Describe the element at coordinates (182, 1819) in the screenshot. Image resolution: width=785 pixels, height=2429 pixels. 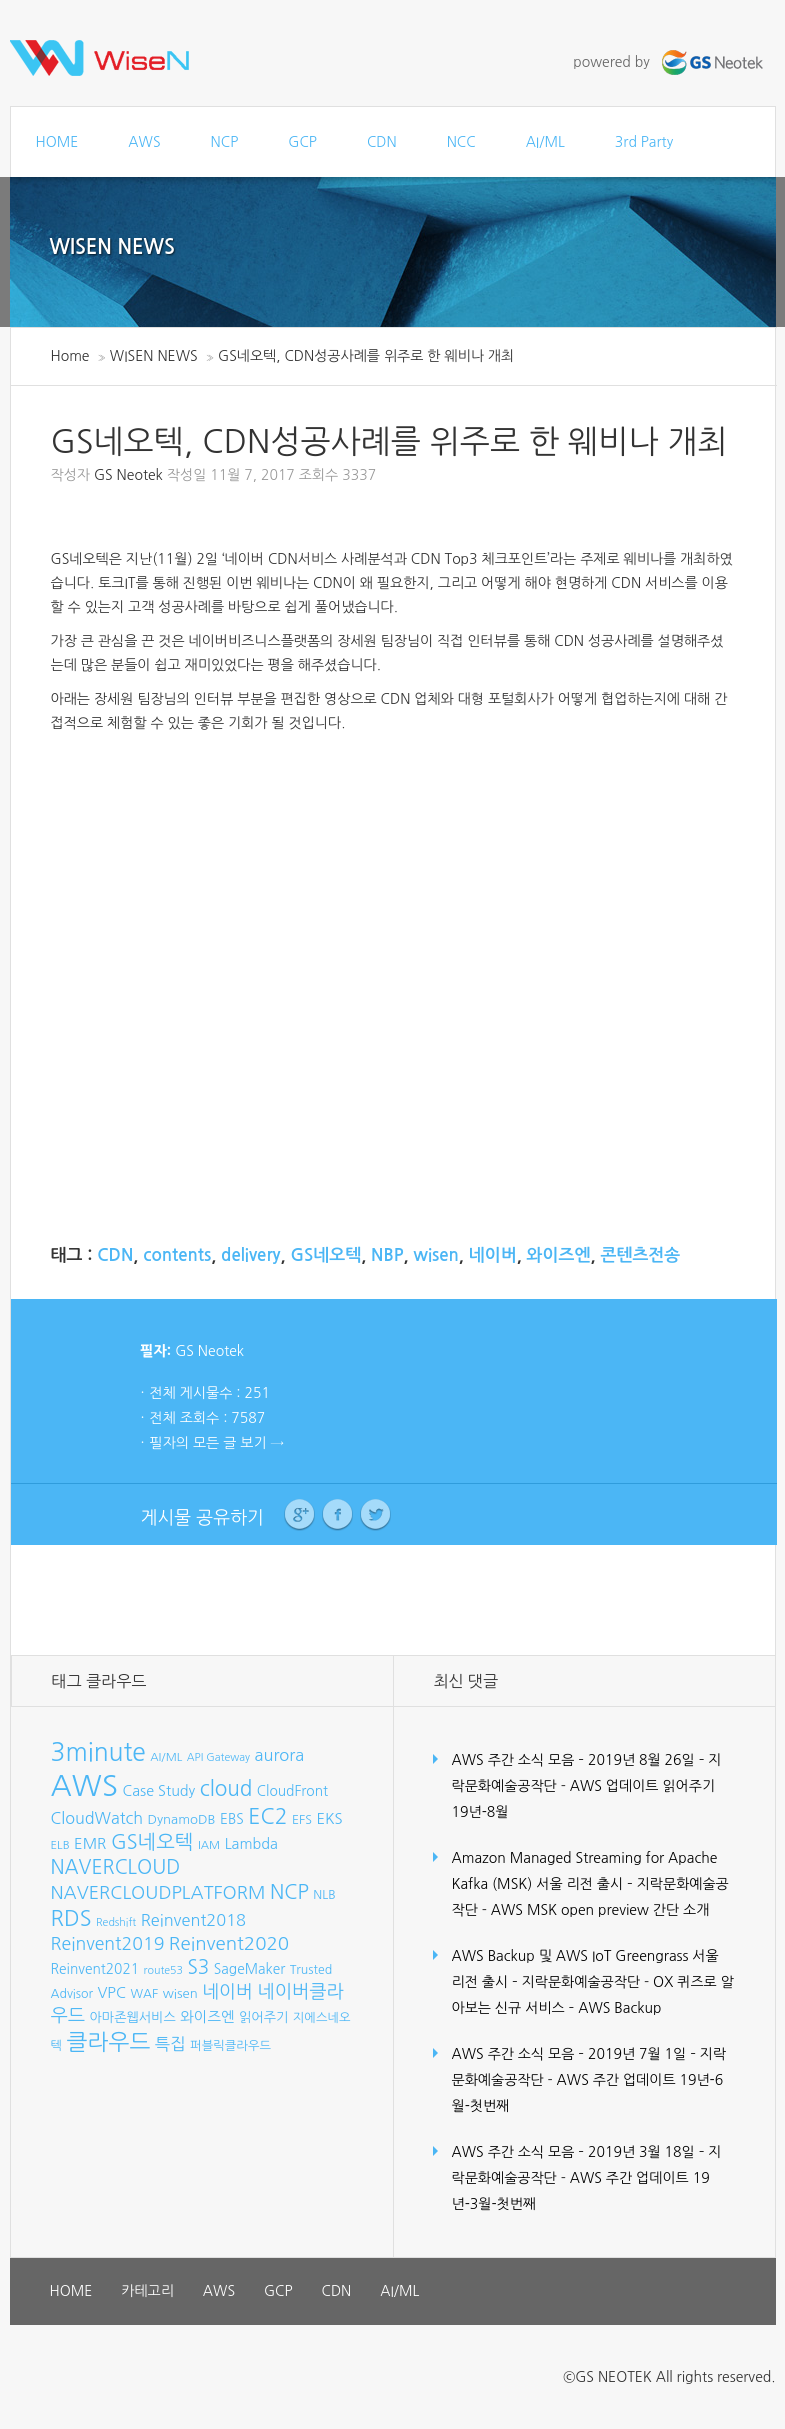
I see `DynamoDB [DynamoDB (9개 항목)]` at that location.